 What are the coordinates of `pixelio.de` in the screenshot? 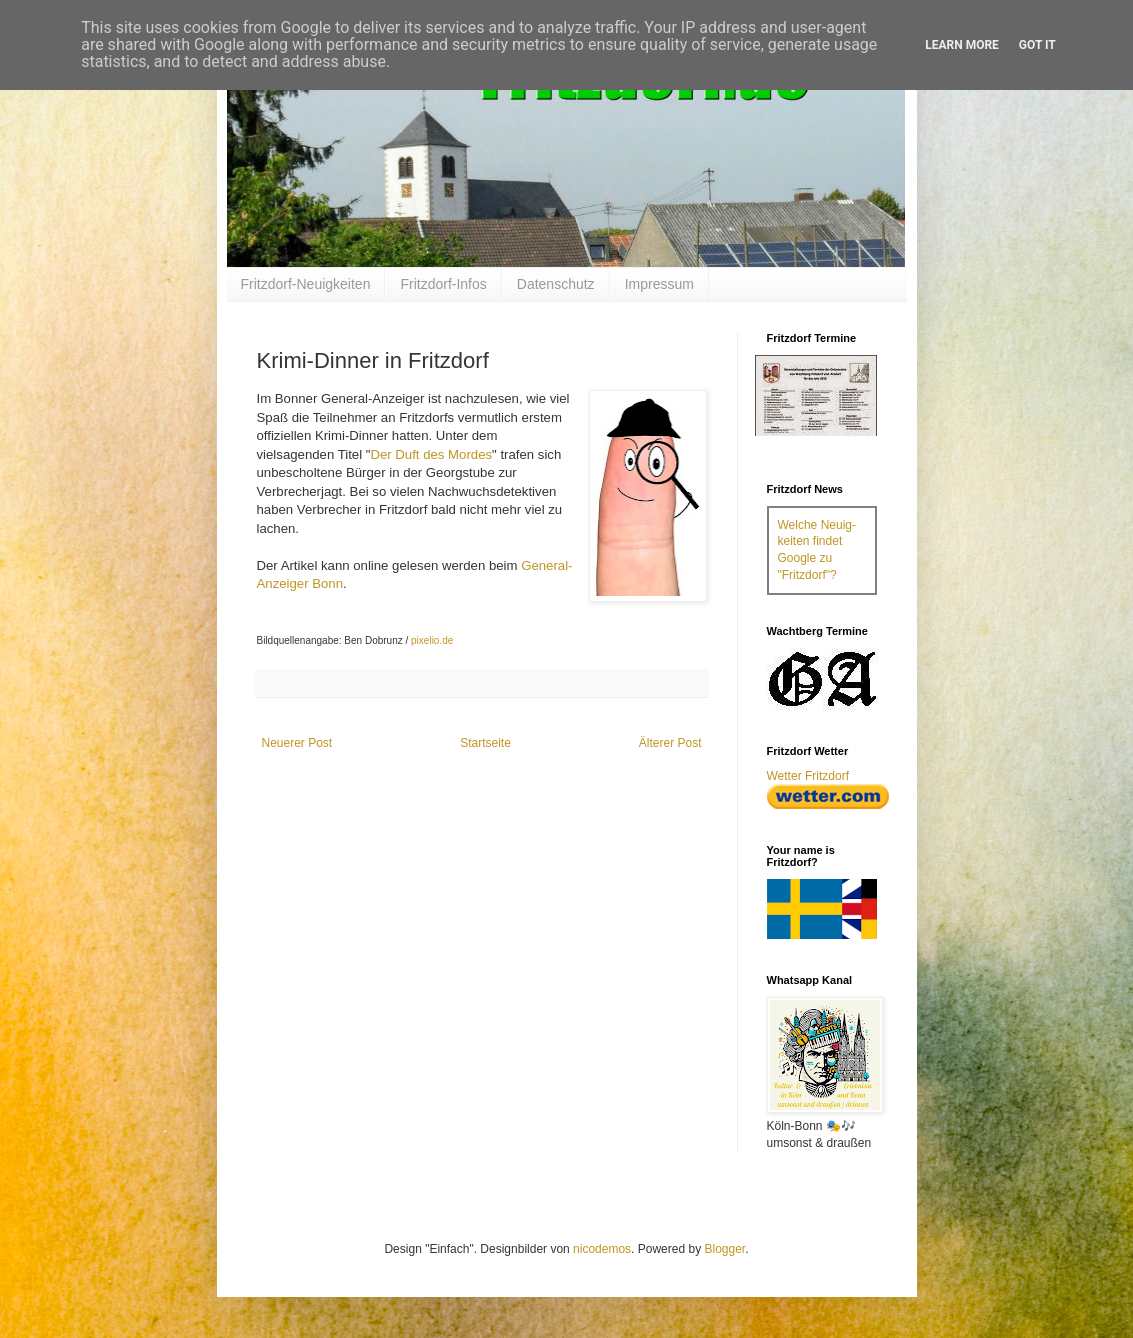 It's located at (432, 640).